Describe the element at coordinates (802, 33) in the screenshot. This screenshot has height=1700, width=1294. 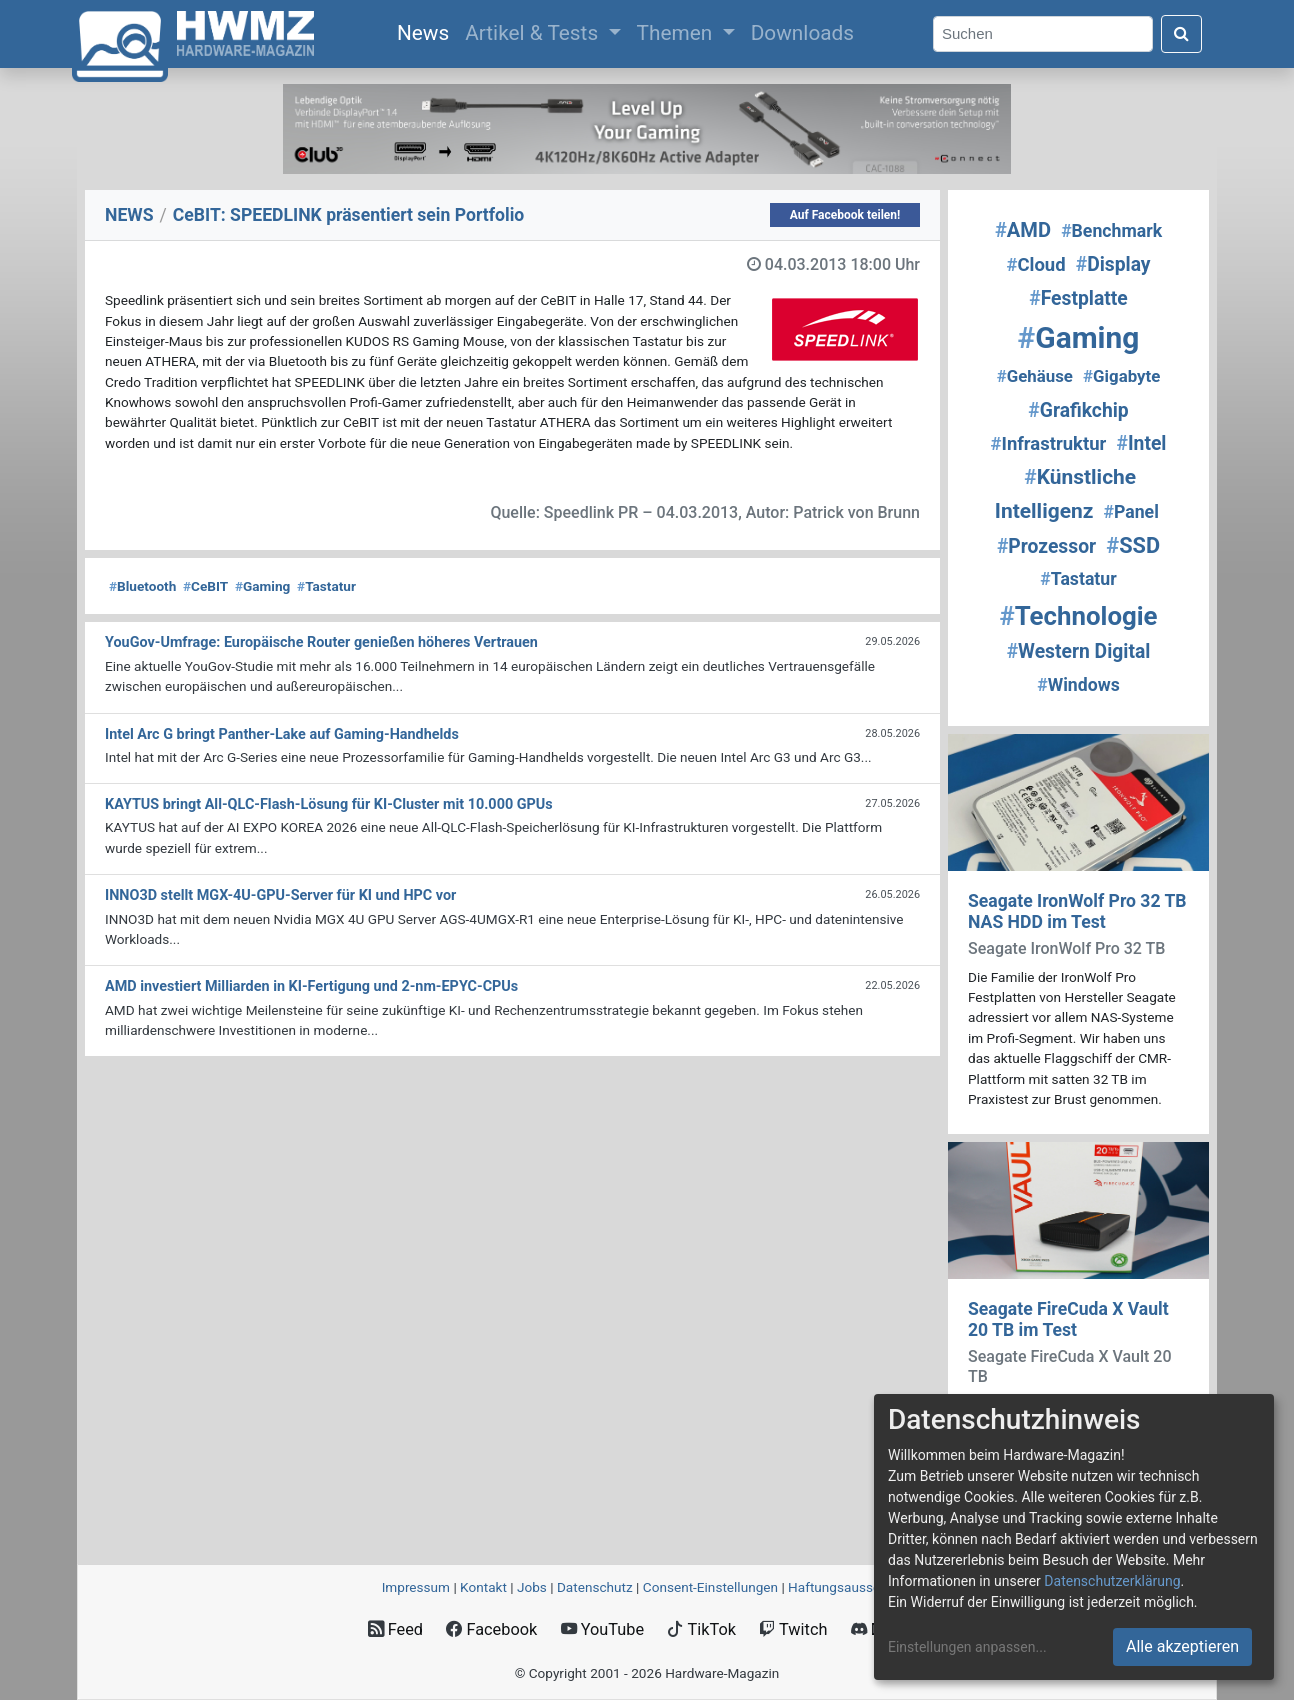
I see `Downloads` at that location.